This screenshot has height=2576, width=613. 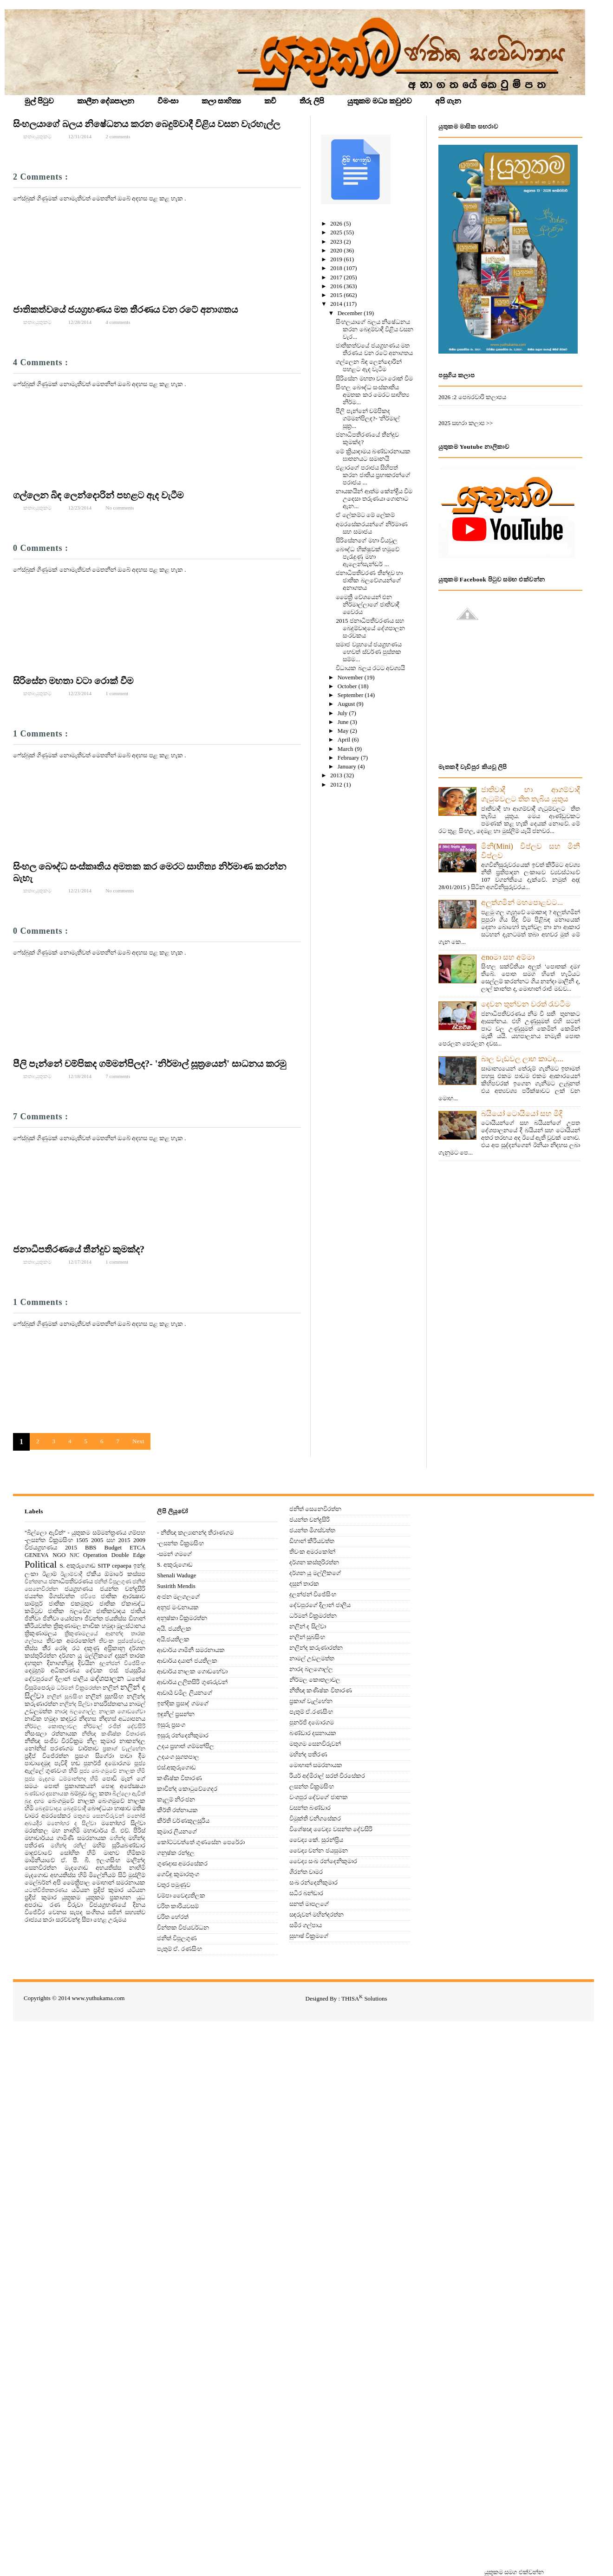 I want to click on බම්බුව, so click(x=78, y=1793).